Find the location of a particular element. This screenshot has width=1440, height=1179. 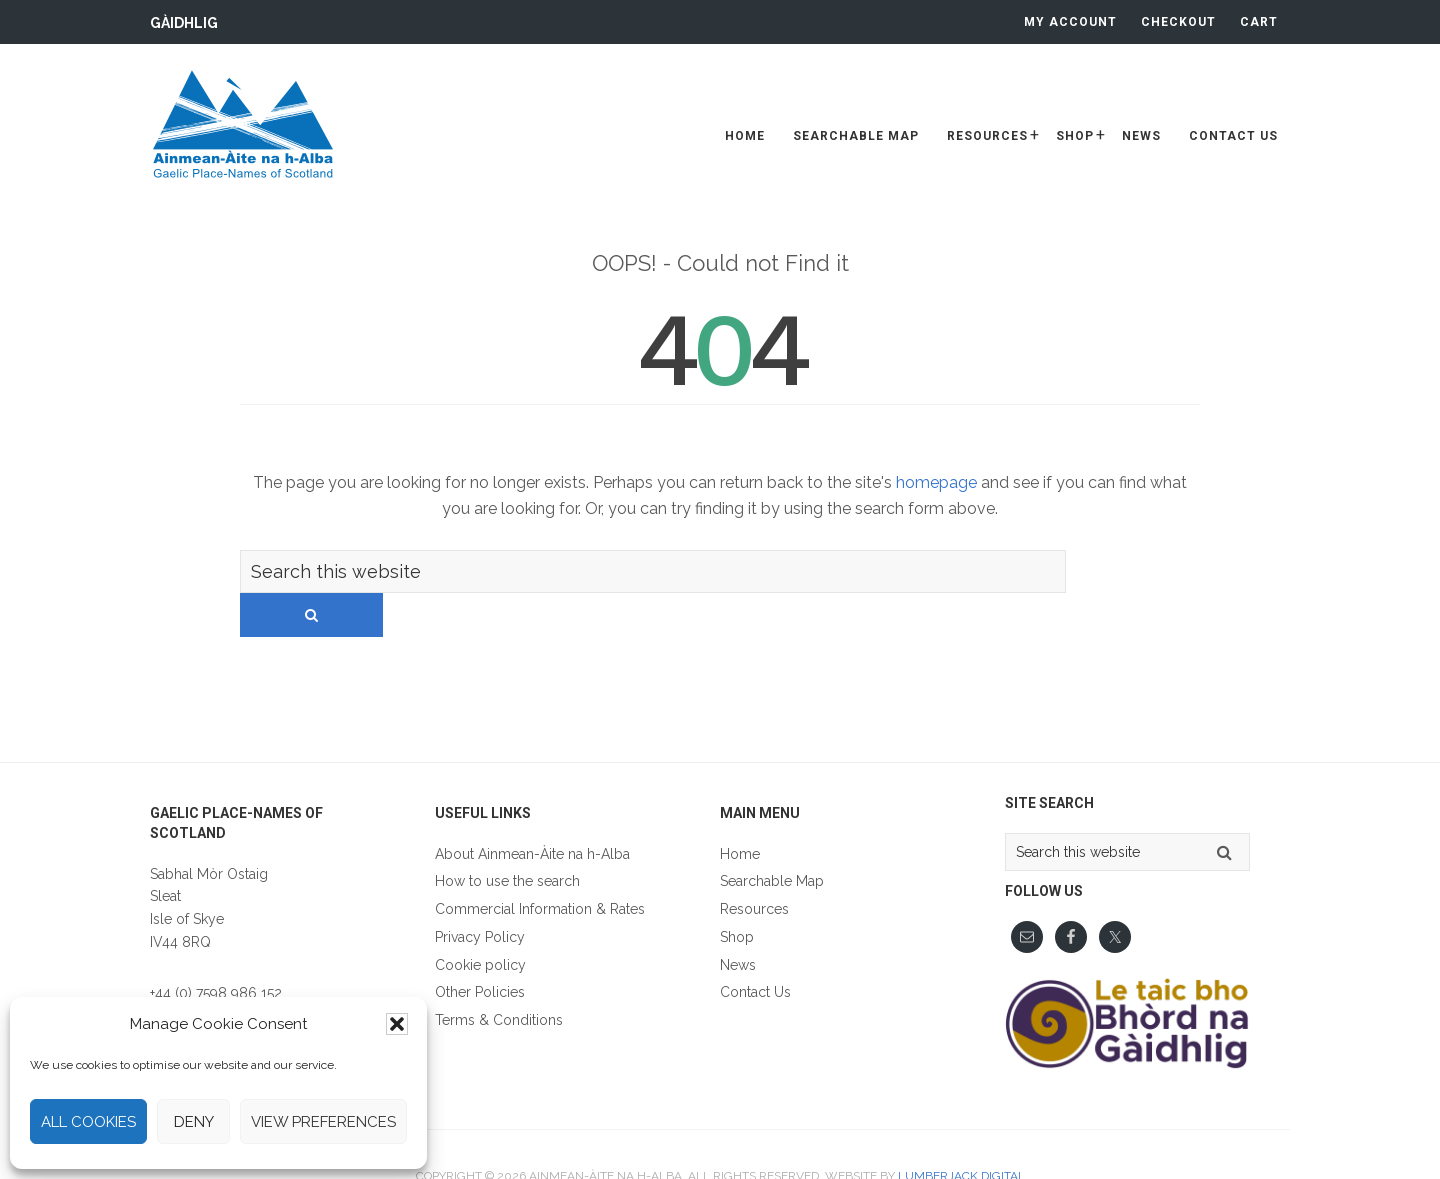

Deny is located at coordinates (194, 1122).